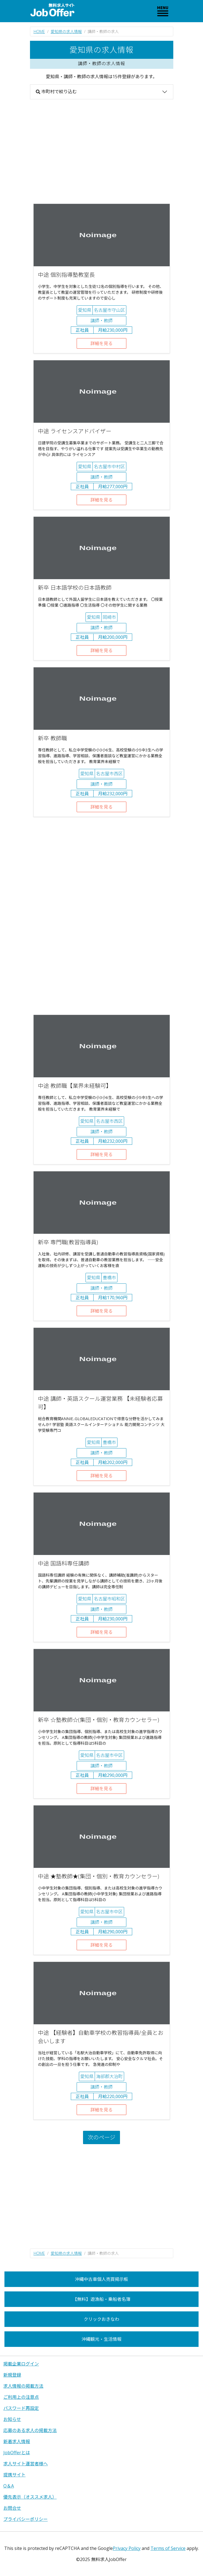 The width and height of the screenshot is (203, 2576). I want to click on 海部郡大治町, so click(109, 2076).